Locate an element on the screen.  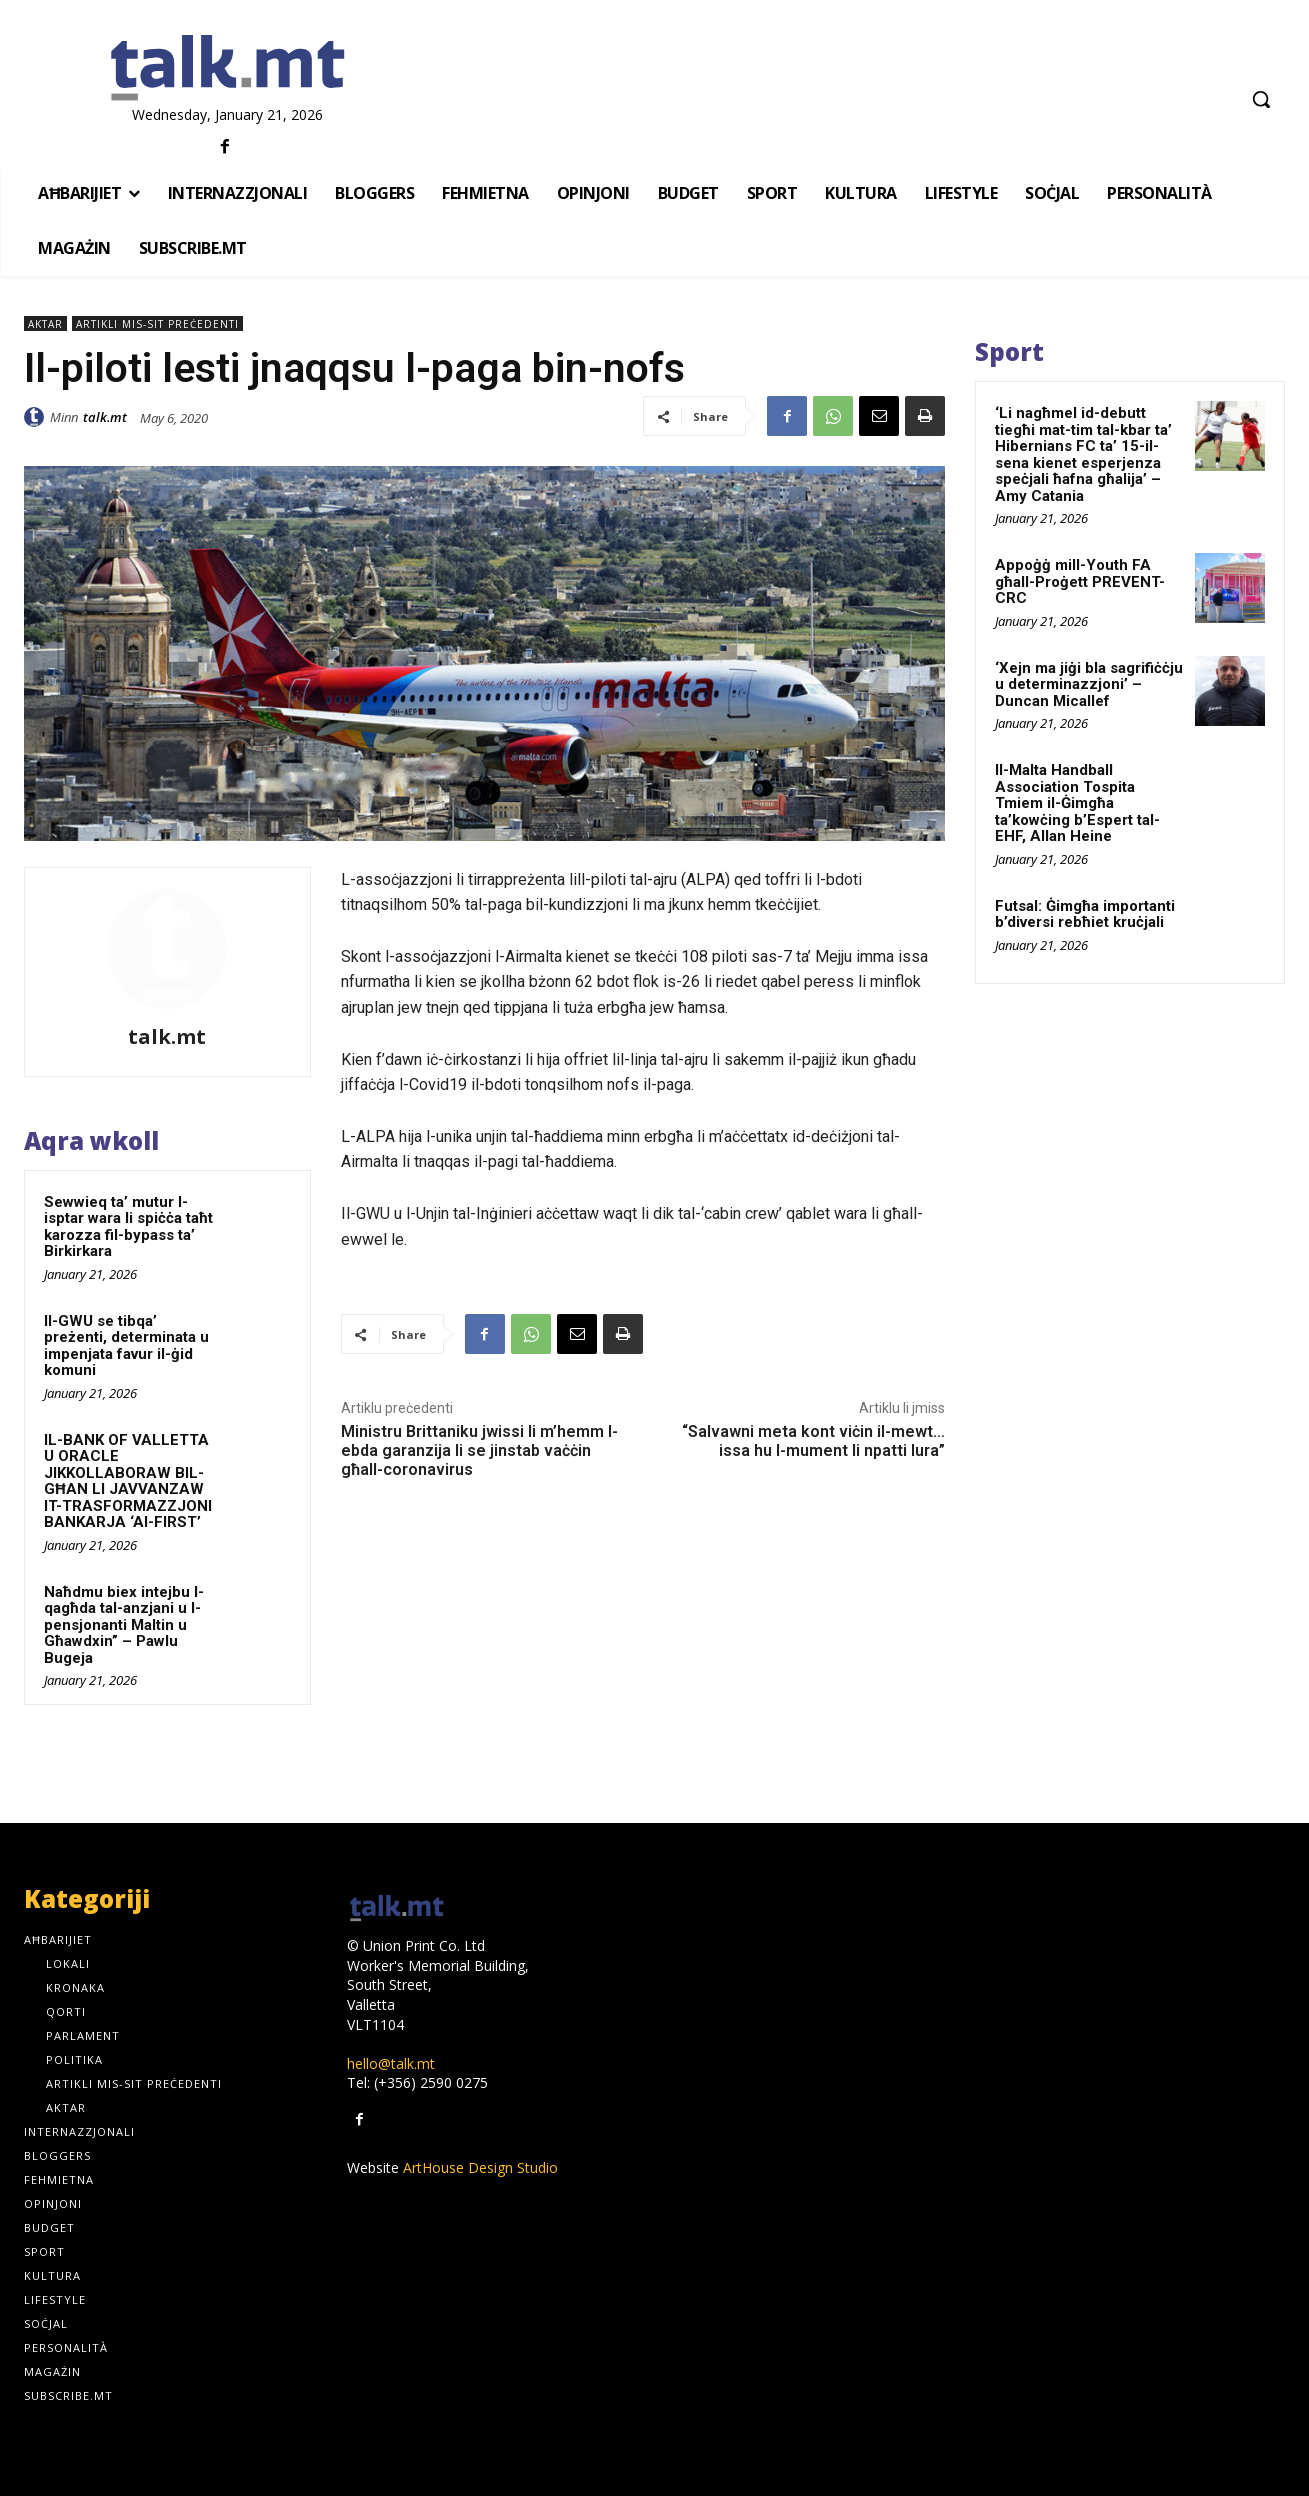
Aktar is located at coordinates (45, 323).